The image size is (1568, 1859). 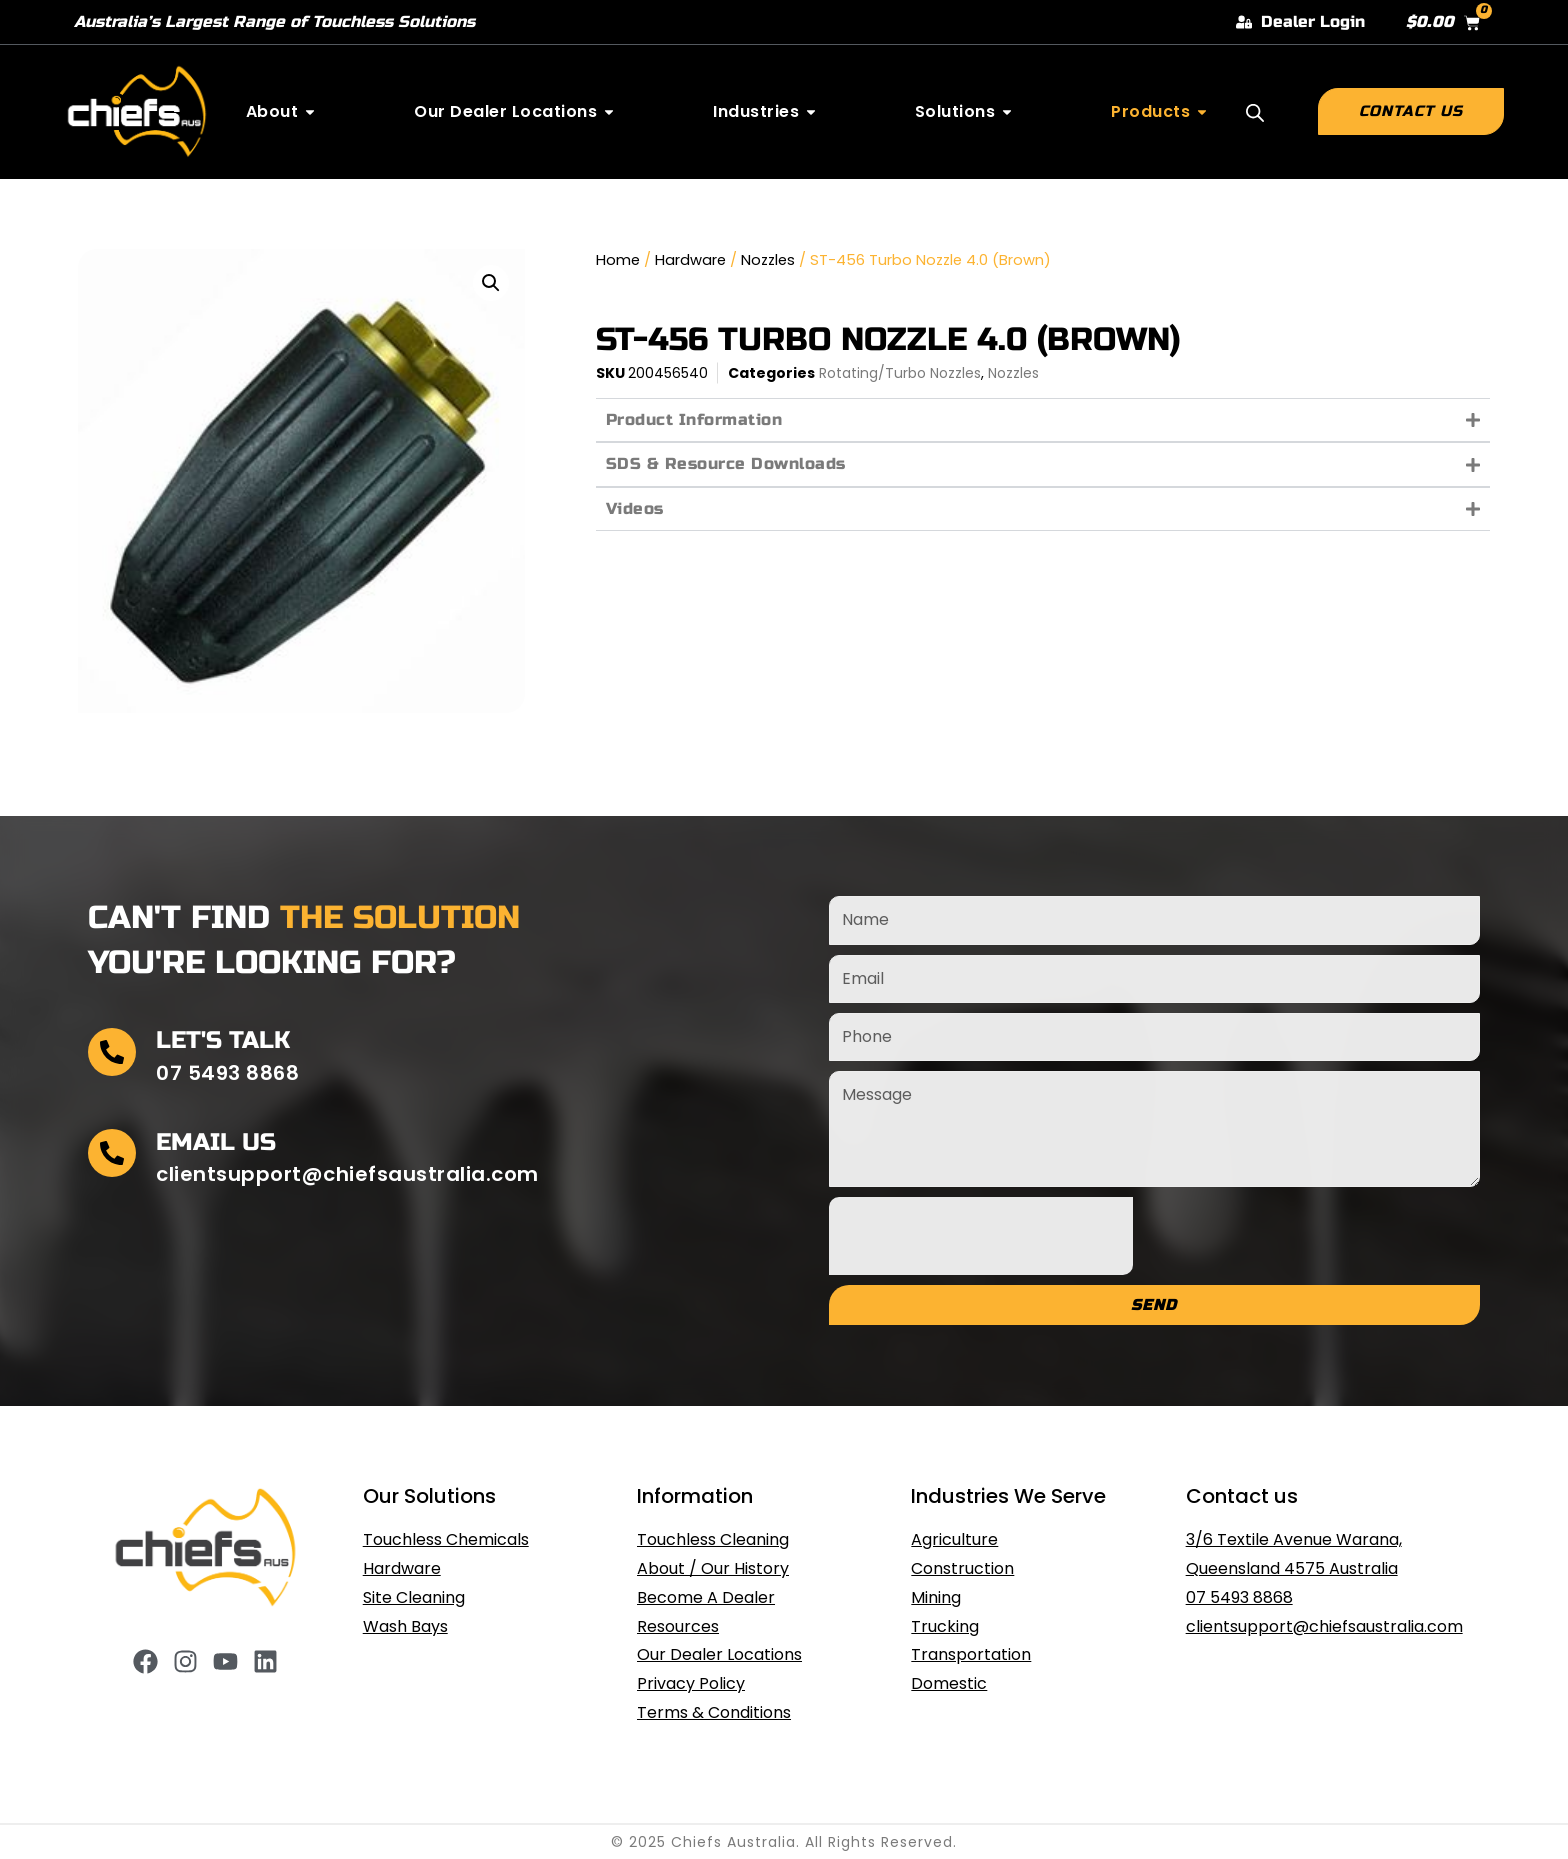 I want to click on clientsupport@chiefsaustralia.com, so click(x=1324, y=1626).